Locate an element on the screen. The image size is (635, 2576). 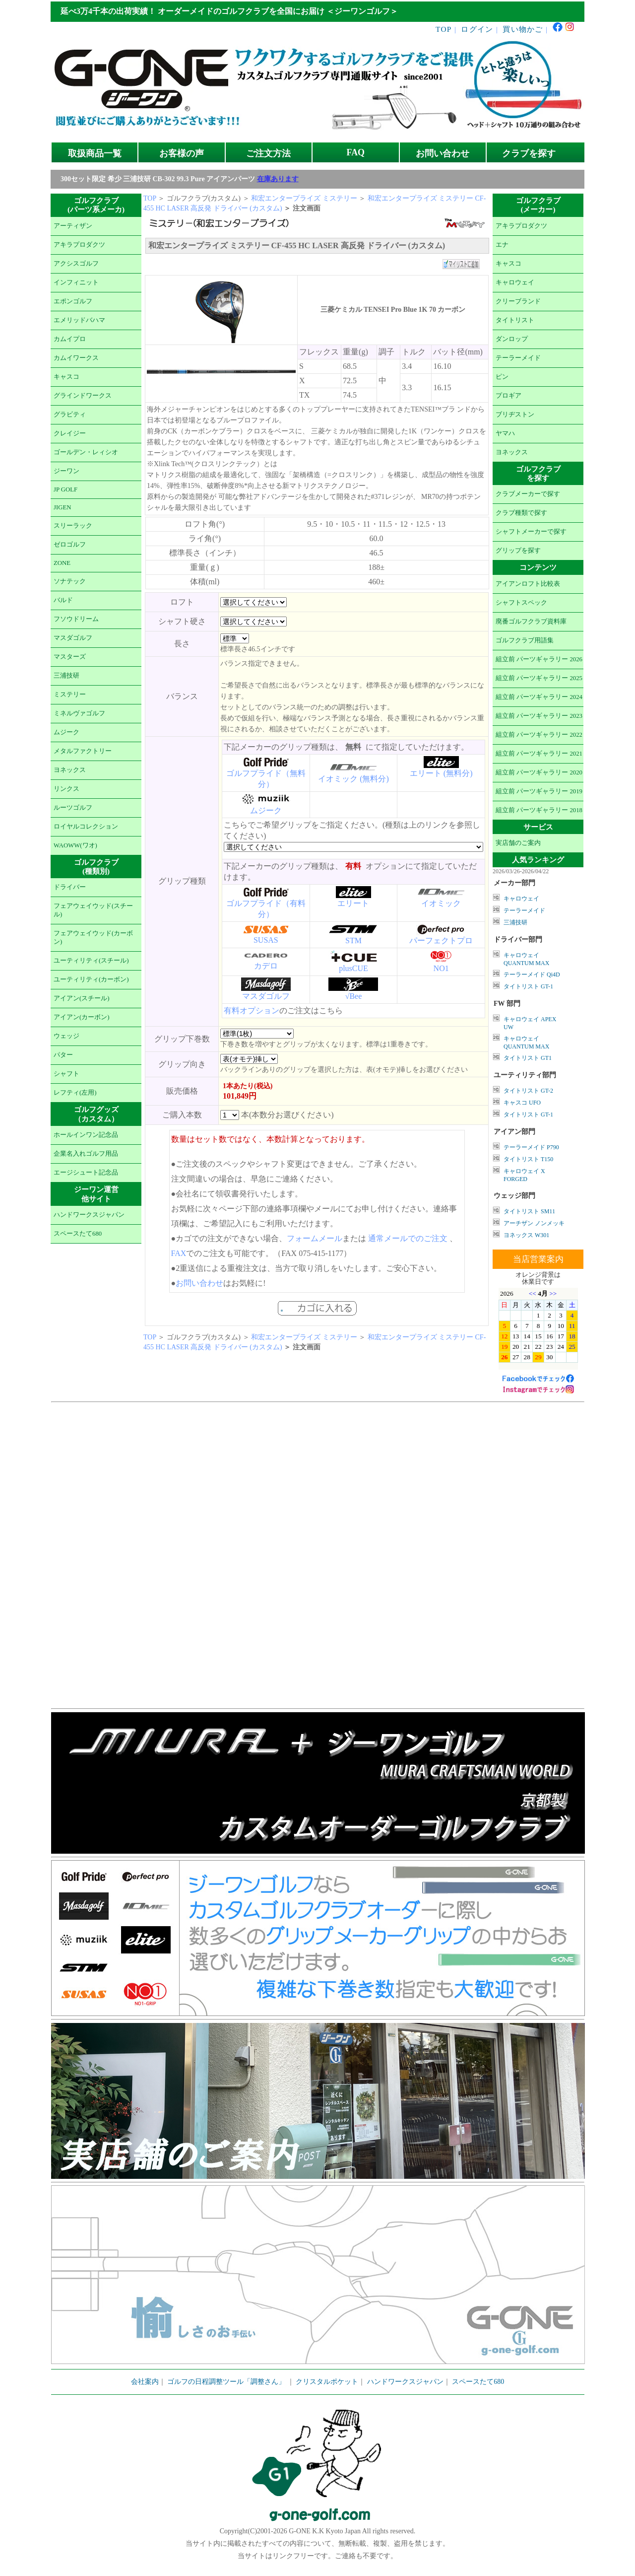
ユーティリティ(スチール) is located at coordinates (91, 960).